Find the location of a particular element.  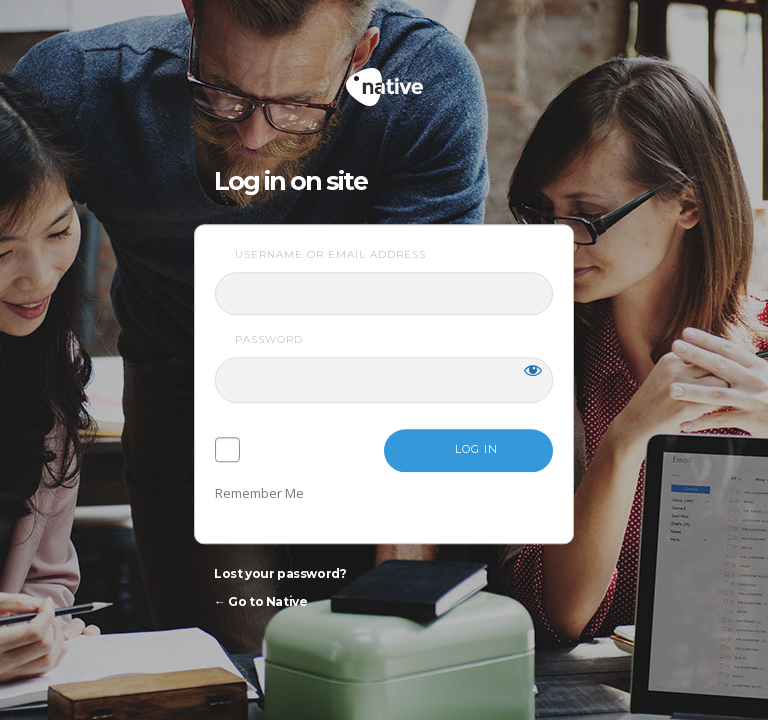

[Show password] is located at coordinates (533, 370).